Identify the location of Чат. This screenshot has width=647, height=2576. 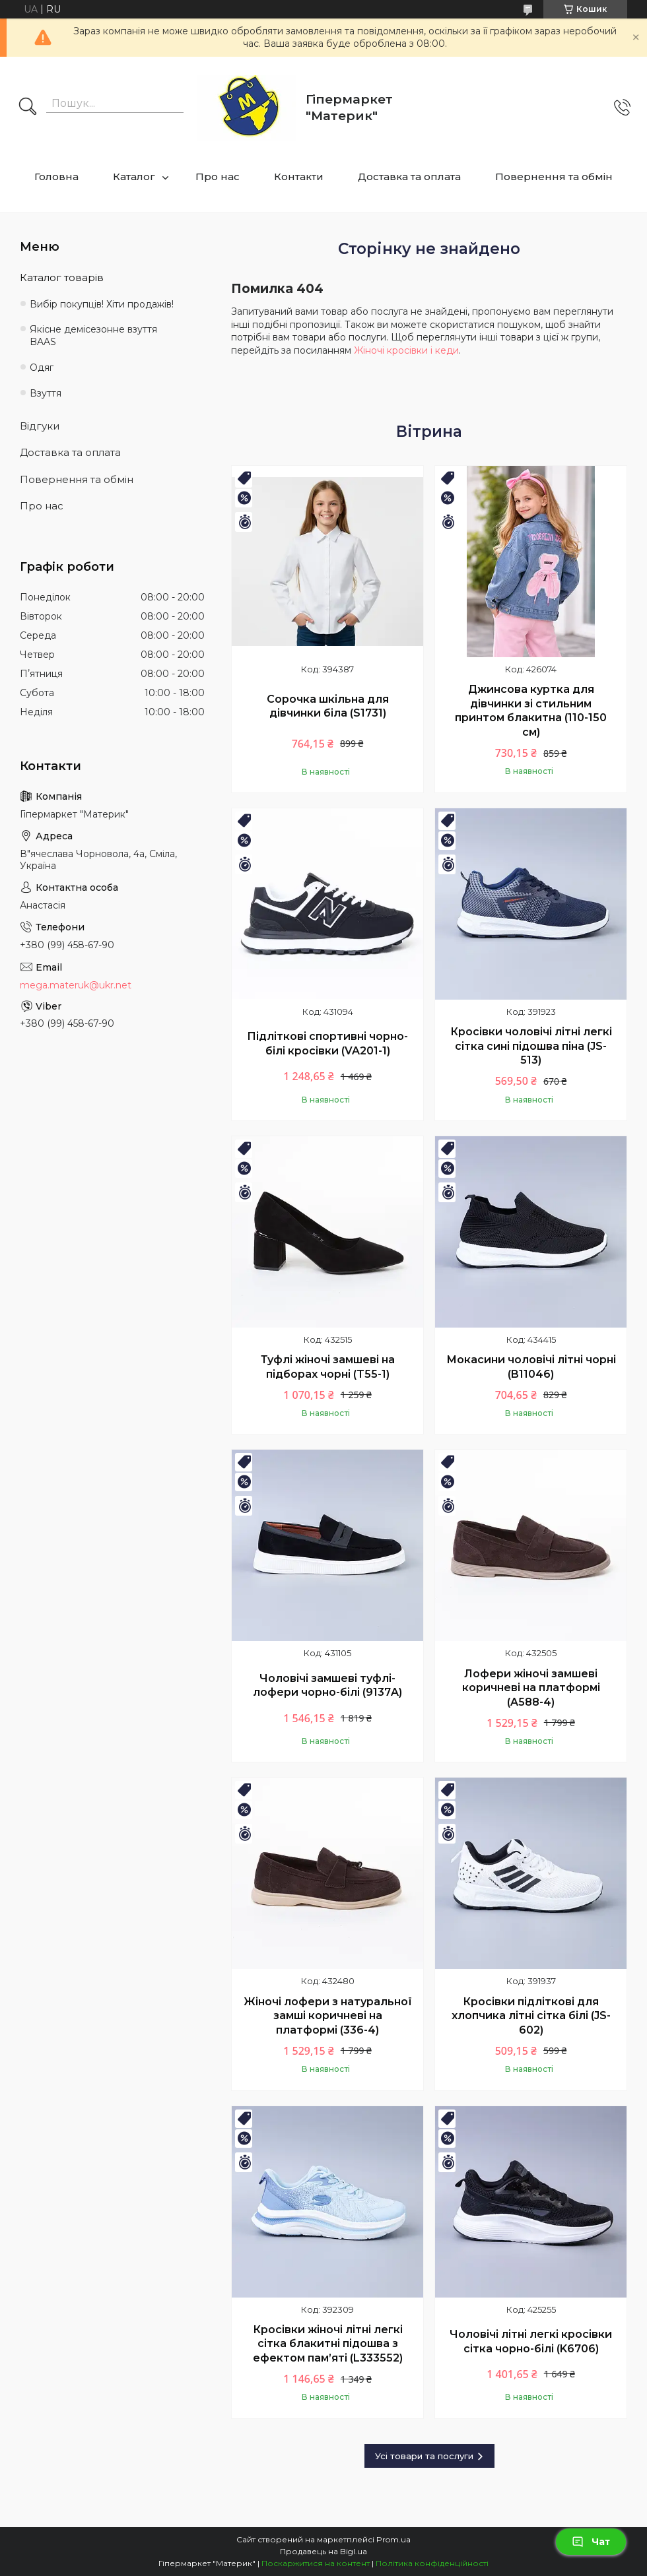
(591, 2542).